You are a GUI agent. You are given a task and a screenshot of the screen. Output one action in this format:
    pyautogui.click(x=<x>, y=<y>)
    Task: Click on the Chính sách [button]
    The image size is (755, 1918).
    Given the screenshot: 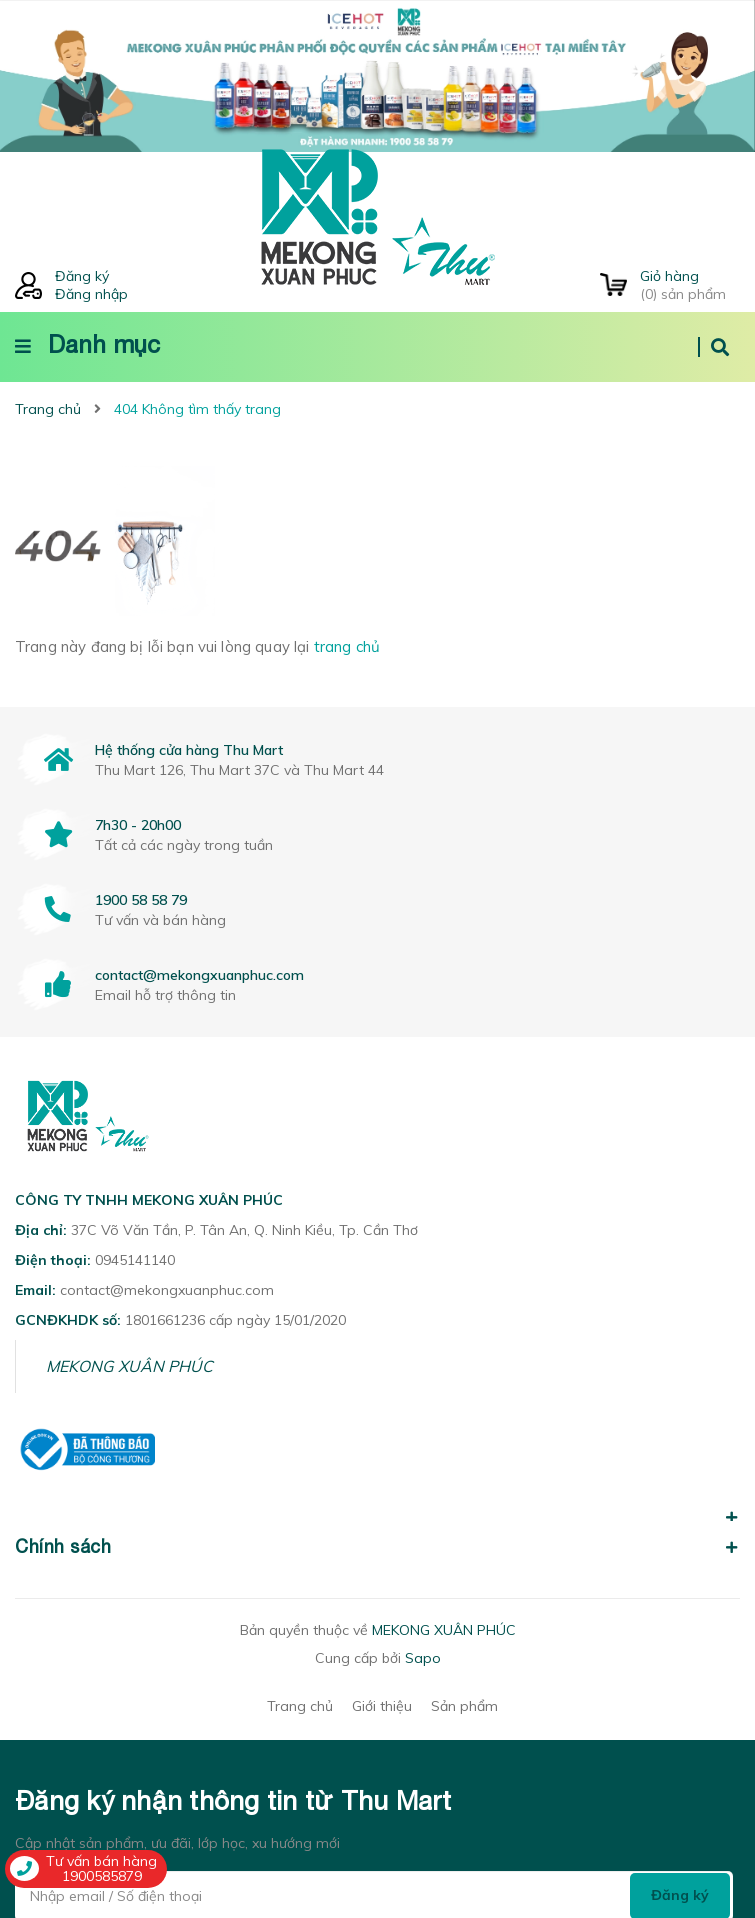 What is the action you would take?
    pyautogui.click(x=377, y=1546)
    